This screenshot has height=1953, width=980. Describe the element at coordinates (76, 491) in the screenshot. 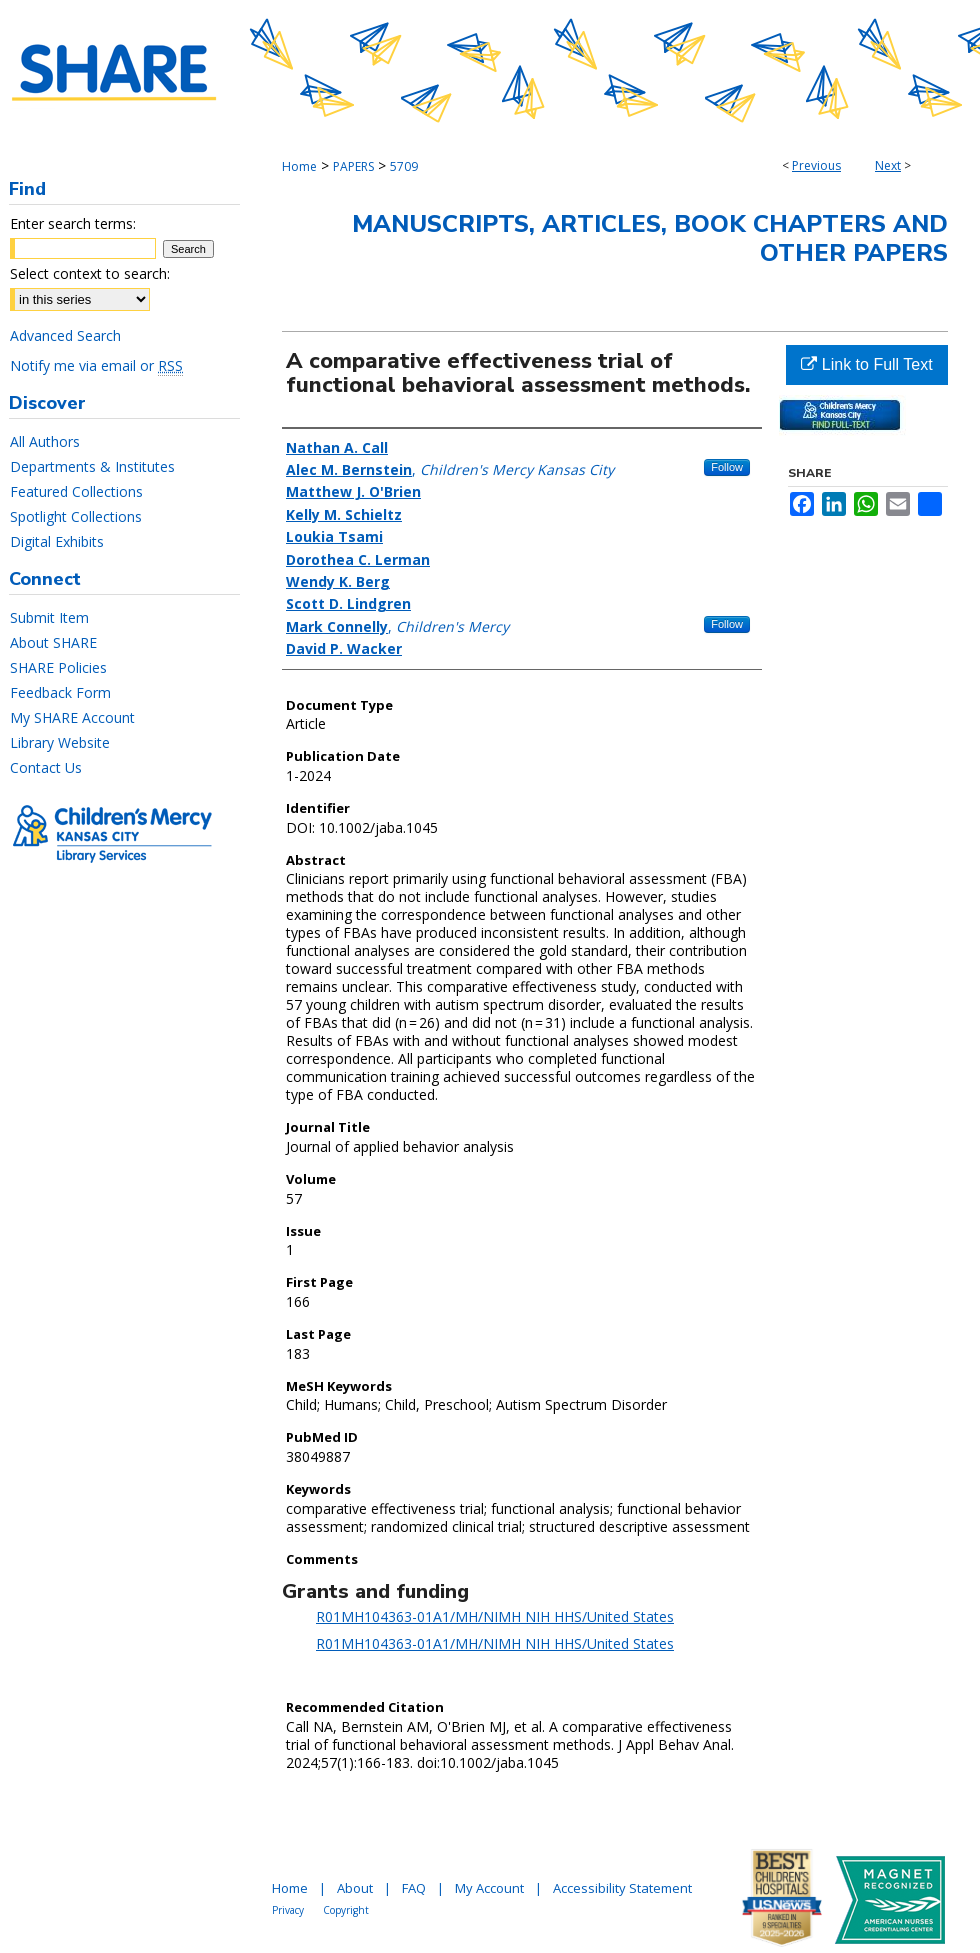

I see `Featured Collections` at that location.